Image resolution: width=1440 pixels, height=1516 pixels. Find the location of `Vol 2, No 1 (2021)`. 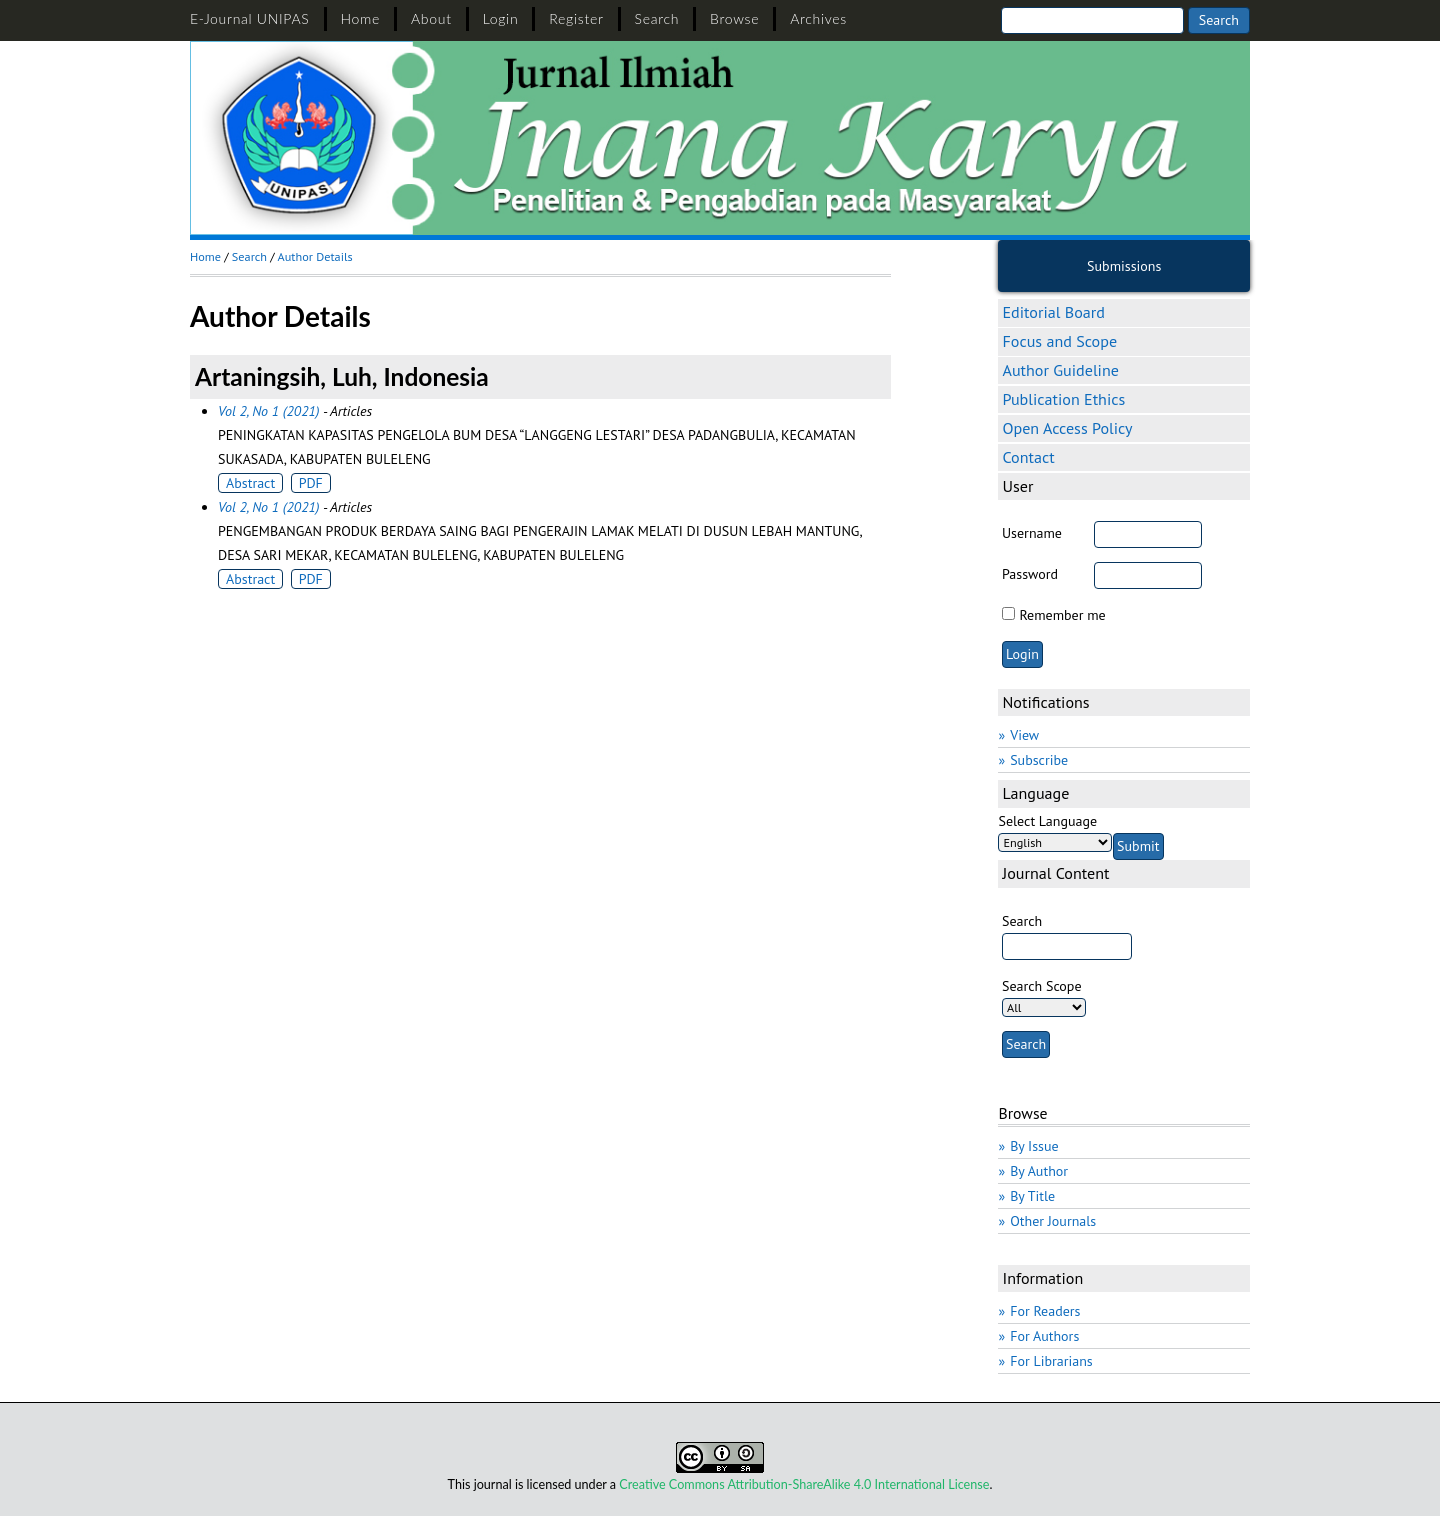

Vol 2, No 1 (2021) is located at coordinates (268, 411).